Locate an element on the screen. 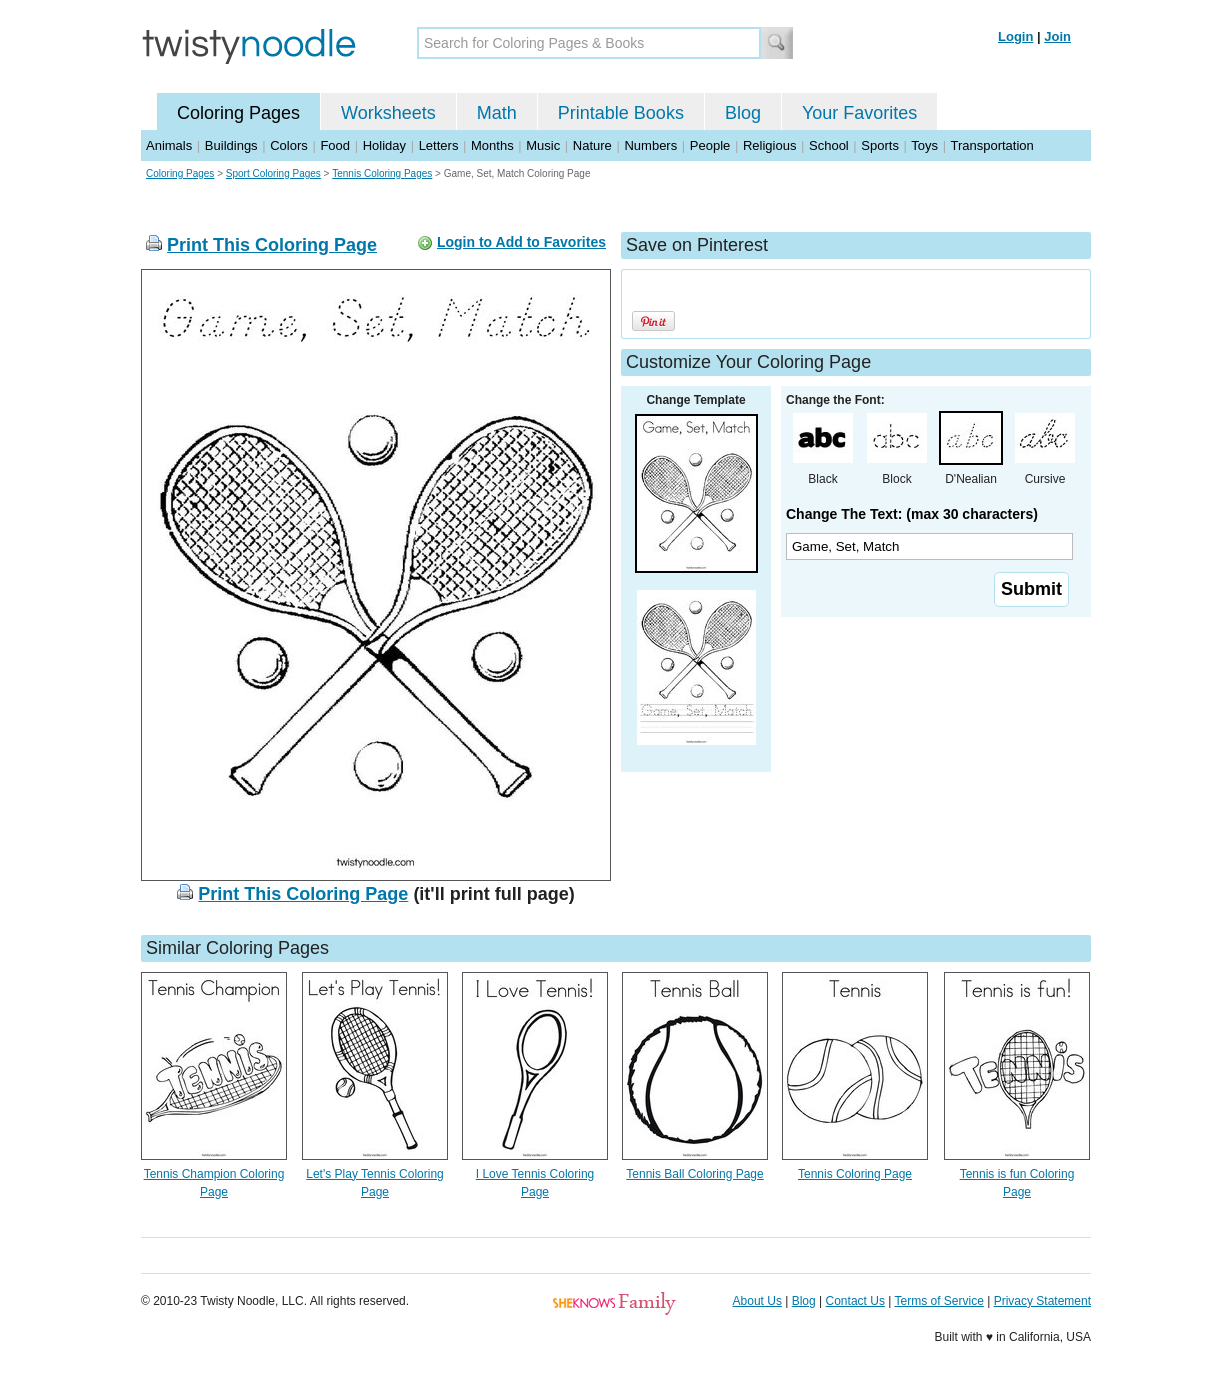  Letters is located at coordinates (439, 145).